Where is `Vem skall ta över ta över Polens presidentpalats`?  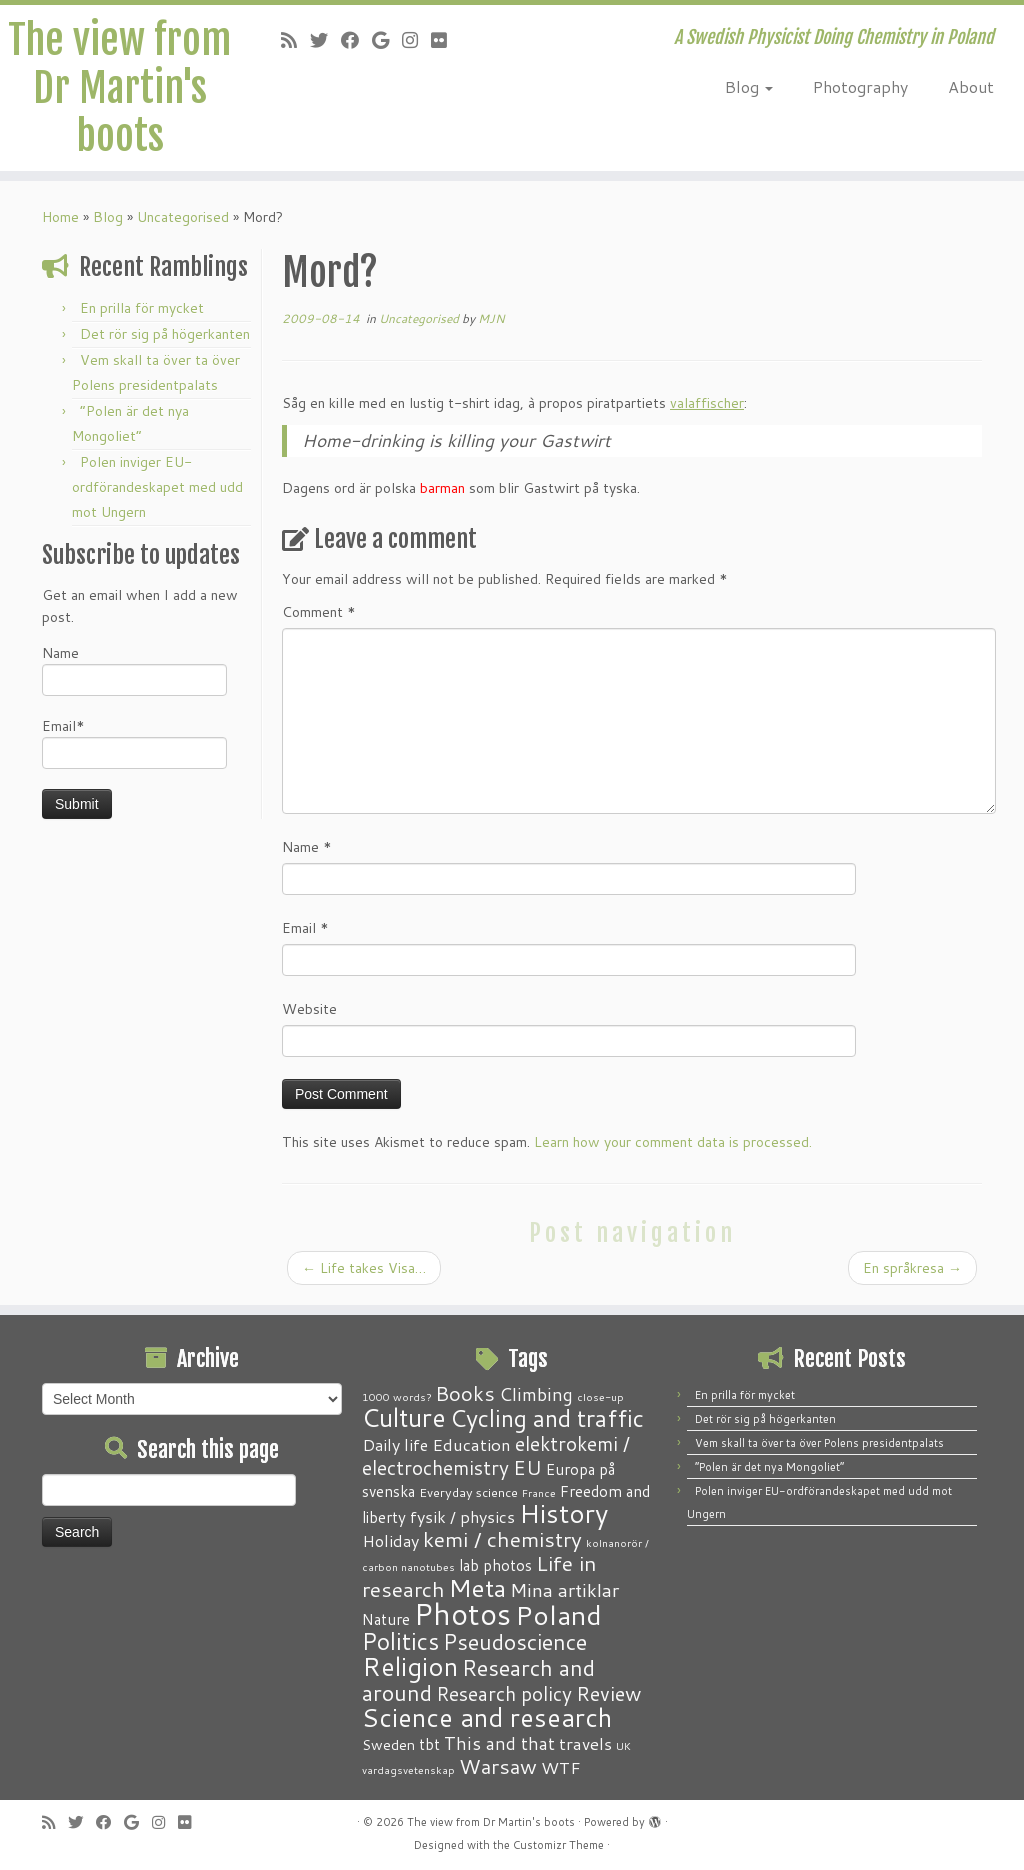
Vem skall ta över ta över Polens presidentpalats is located at coordinates (819, 1443).